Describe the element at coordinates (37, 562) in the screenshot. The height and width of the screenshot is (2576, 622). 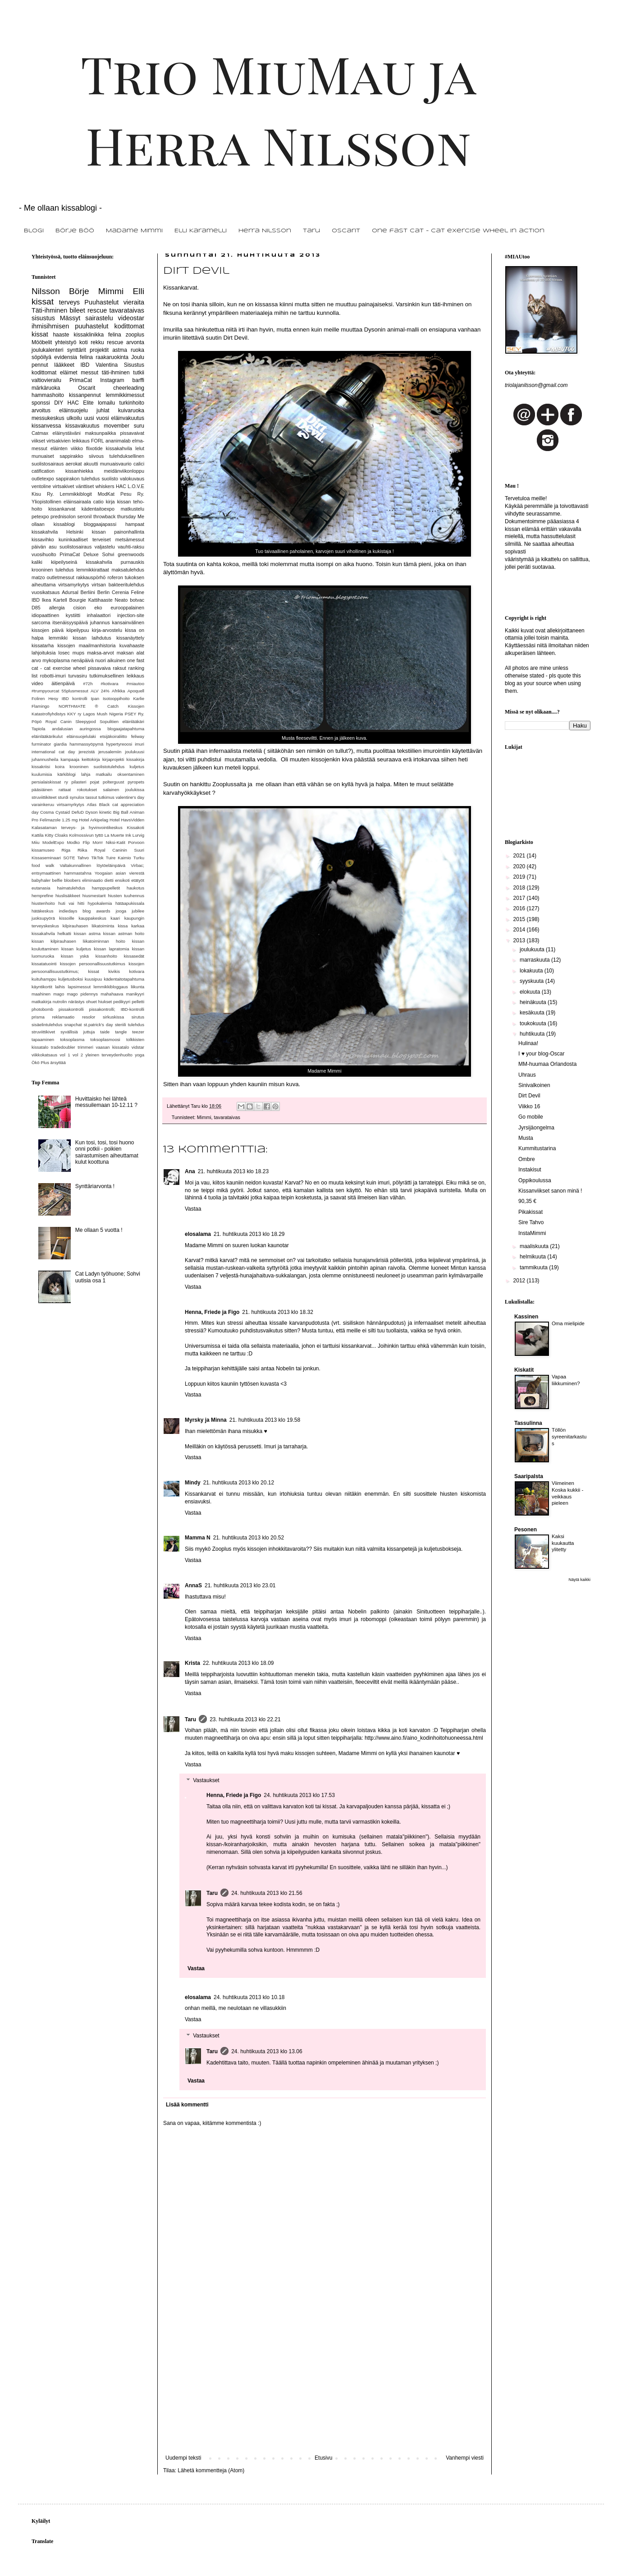
I see `kaliki` at that location.